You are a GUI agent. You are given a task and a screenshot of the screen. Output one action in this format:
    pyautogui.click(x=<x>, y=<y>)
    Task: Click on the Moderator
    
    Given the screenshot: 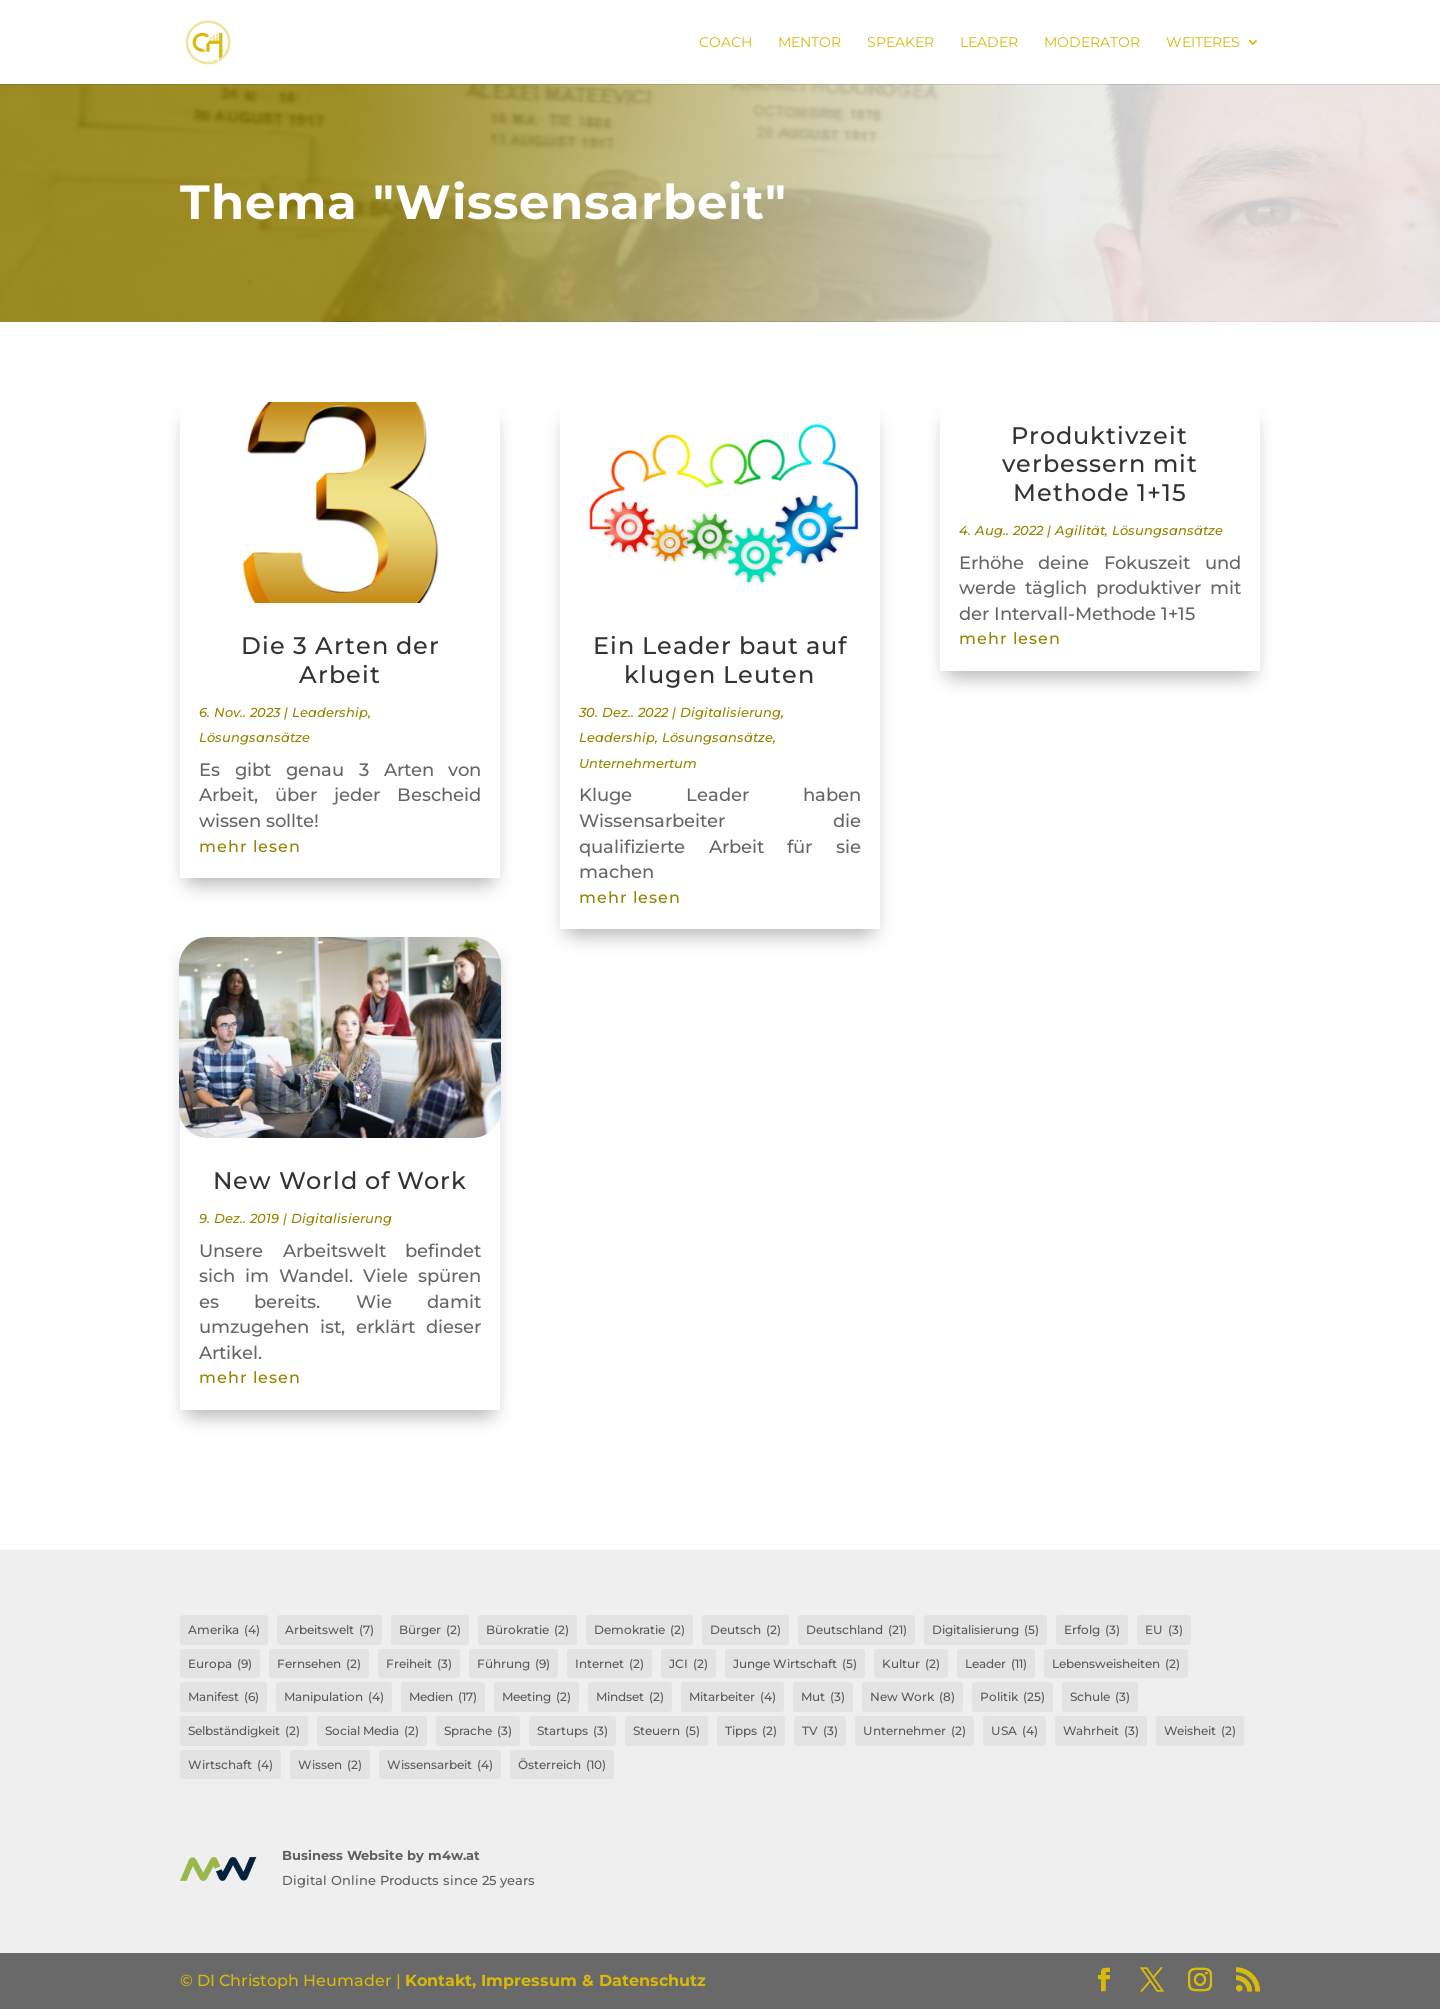 What is the action you would take?
    pyautogui.click(x=1092, y=43)
    